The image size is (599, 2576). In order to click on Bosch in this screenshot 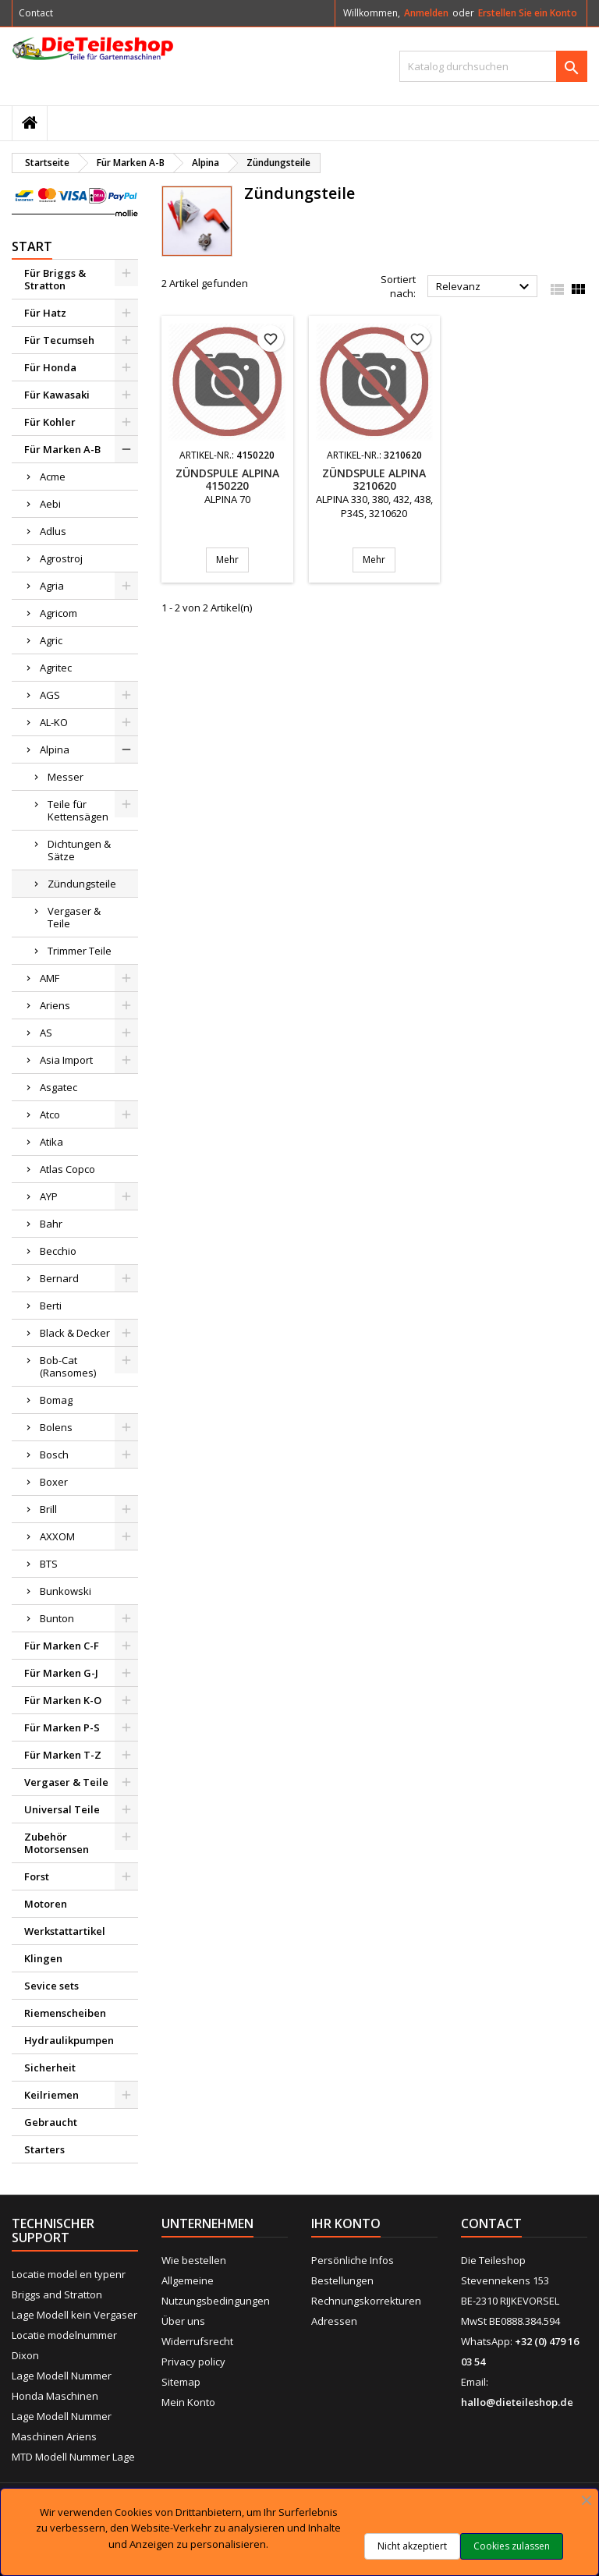, I will do `click(54, 1454)`.